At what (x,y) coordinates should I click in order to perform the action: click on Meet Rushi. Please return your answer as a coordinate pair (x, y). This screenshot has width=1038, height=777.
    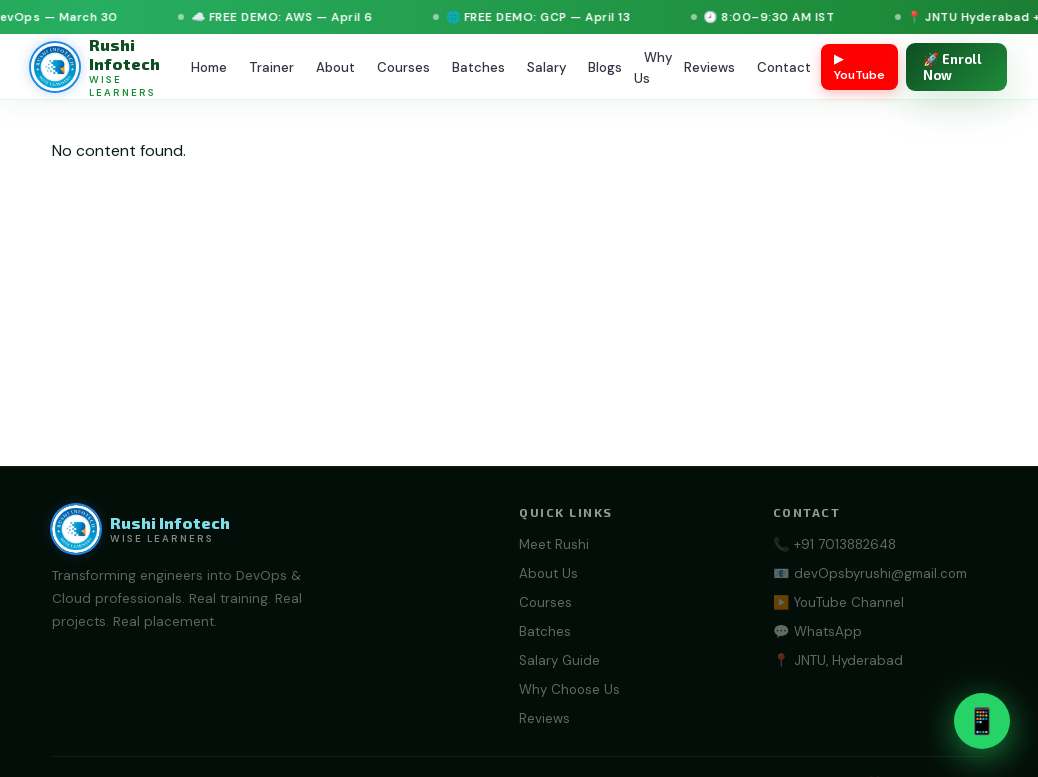
    Looking at the image, I should click on (554, 544).